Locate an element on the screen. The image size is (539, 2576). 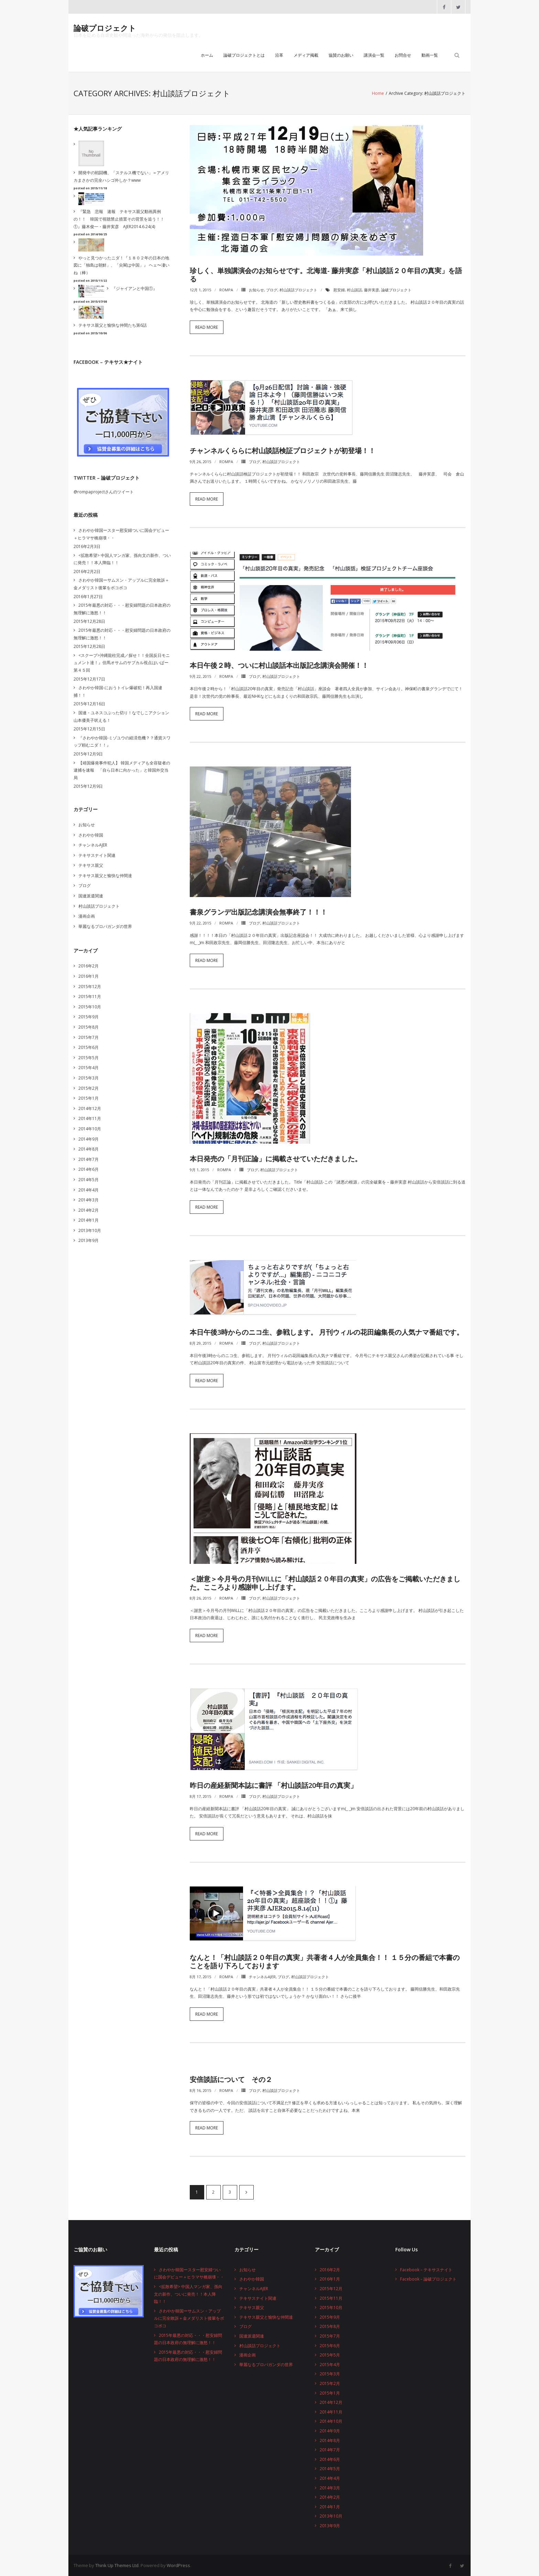
2014年2月 is located at coordinates (88, 1210).